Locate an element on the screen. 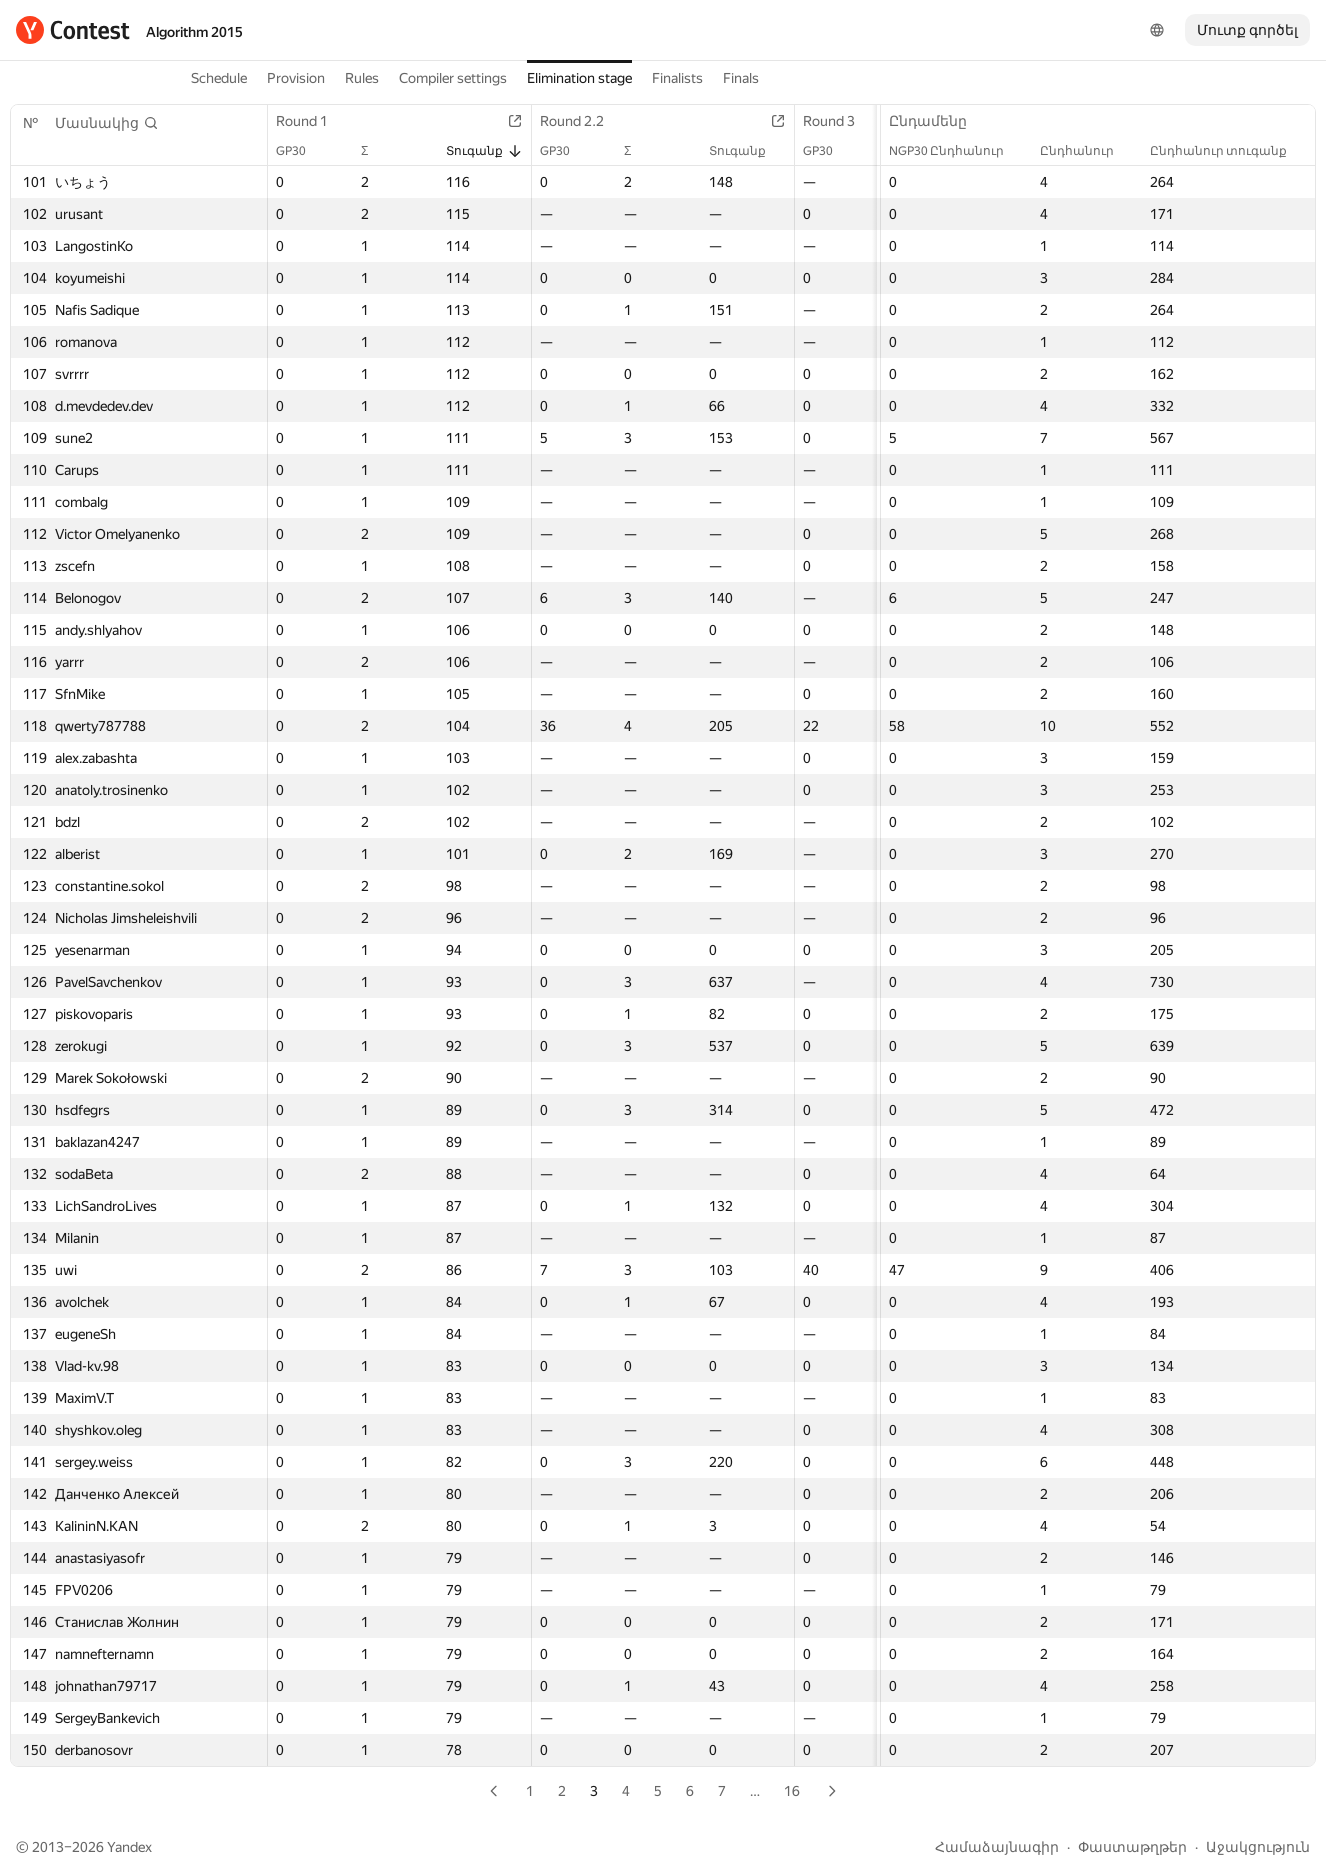 The image size is (1326, 1871). NGP30 Ընդհանուր is located at coordinates (956, 151).